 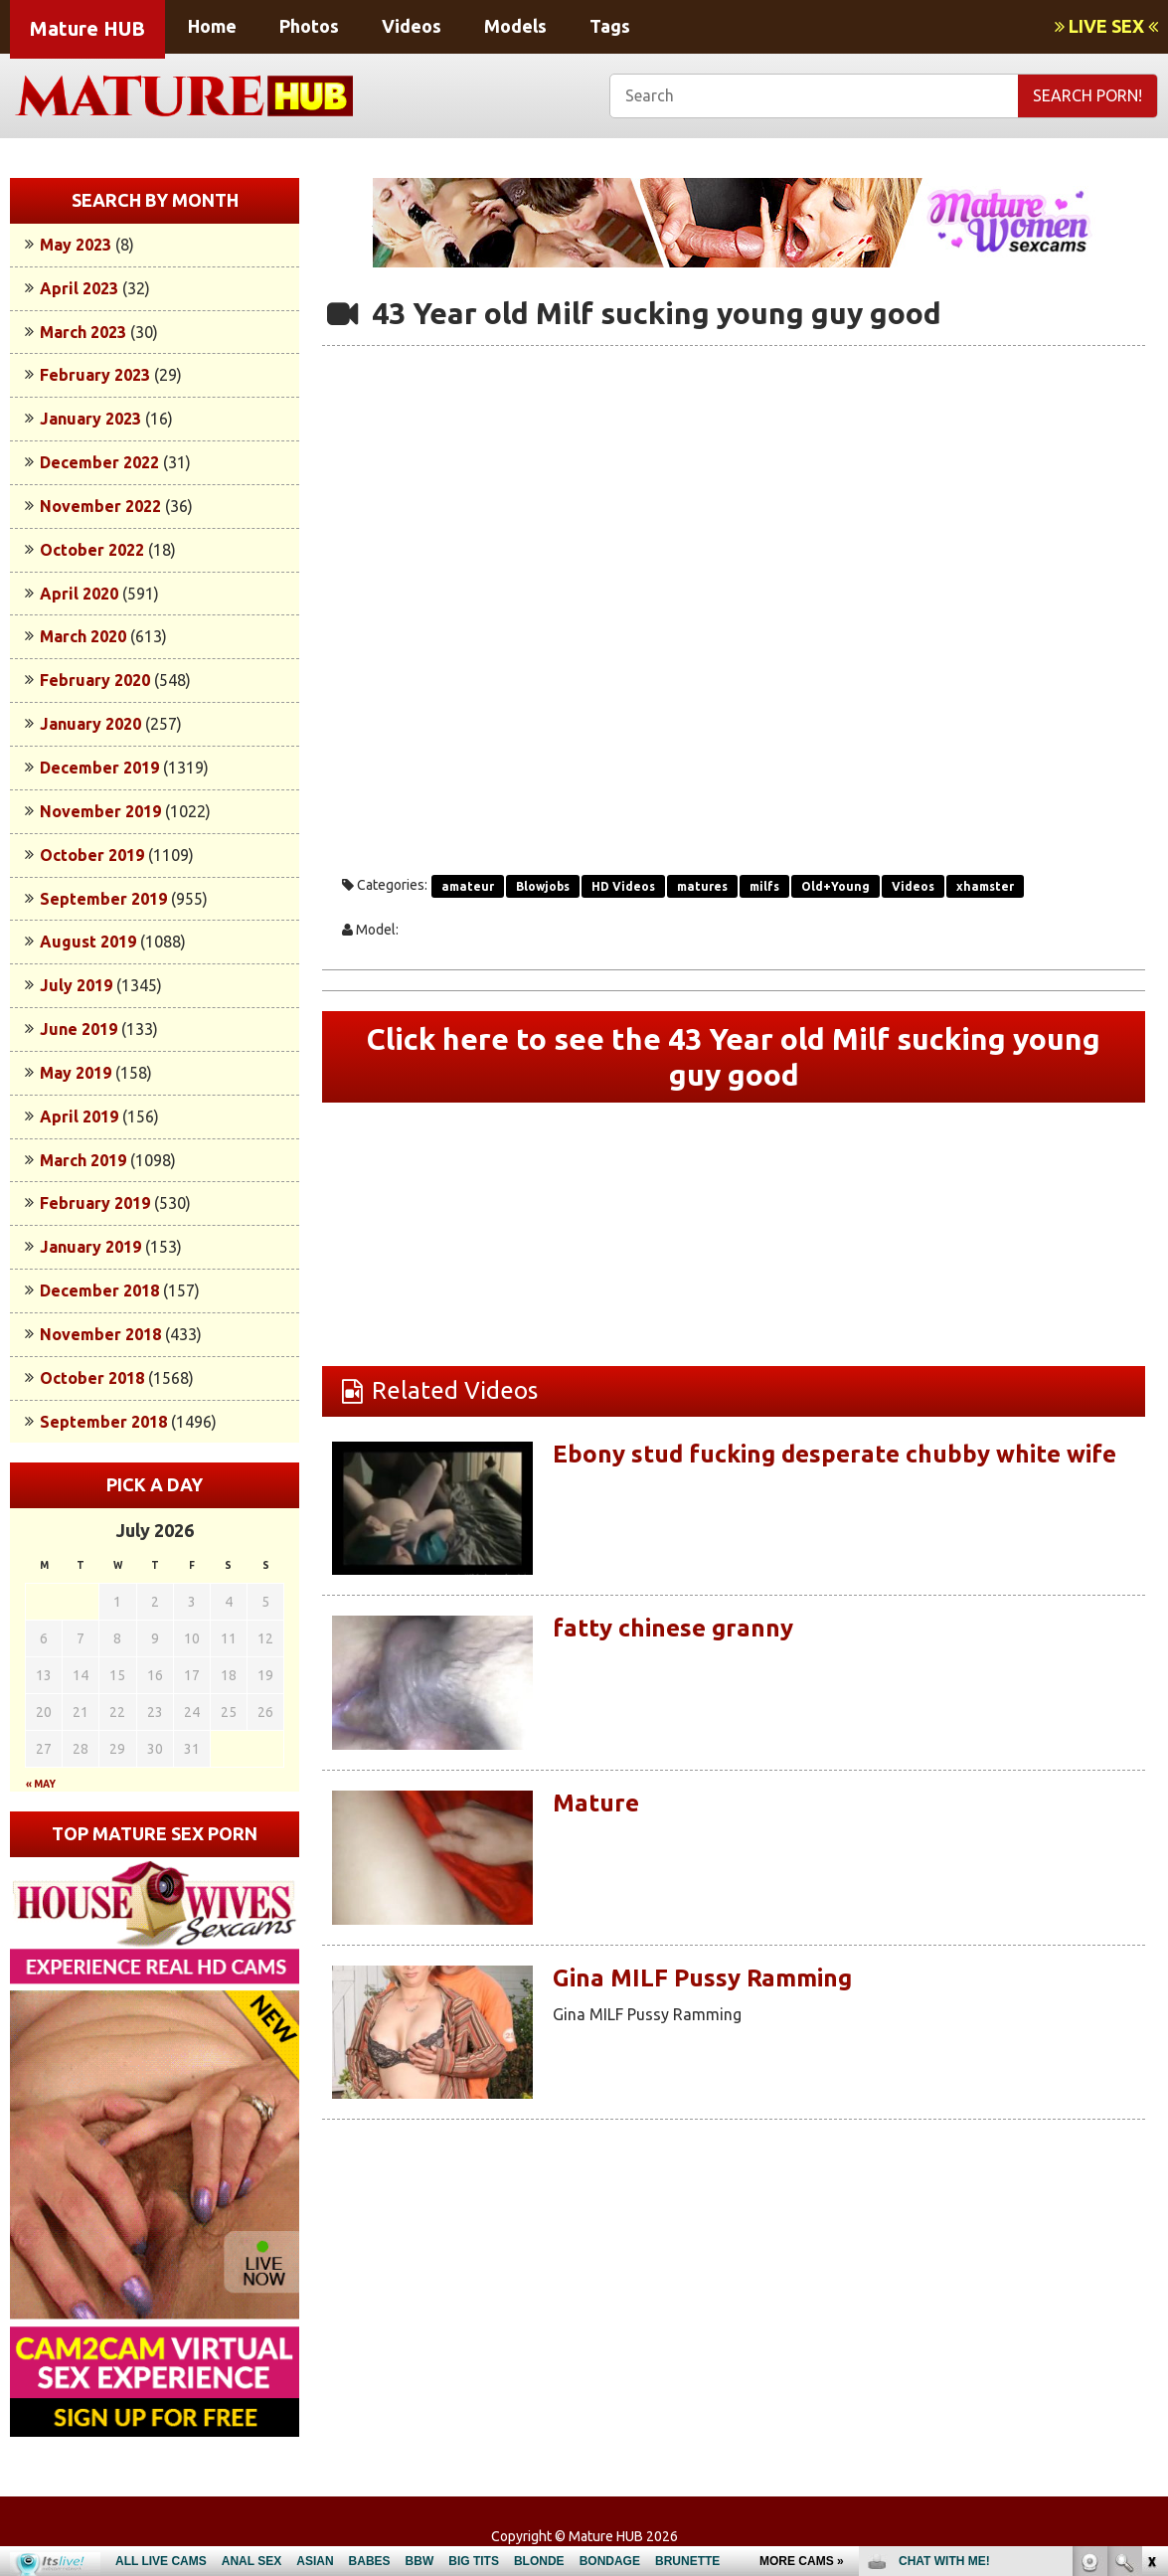 What do you see at coordinates (702, 886) in the screenshot?
I see `matures` at bounding box center [702, 886].